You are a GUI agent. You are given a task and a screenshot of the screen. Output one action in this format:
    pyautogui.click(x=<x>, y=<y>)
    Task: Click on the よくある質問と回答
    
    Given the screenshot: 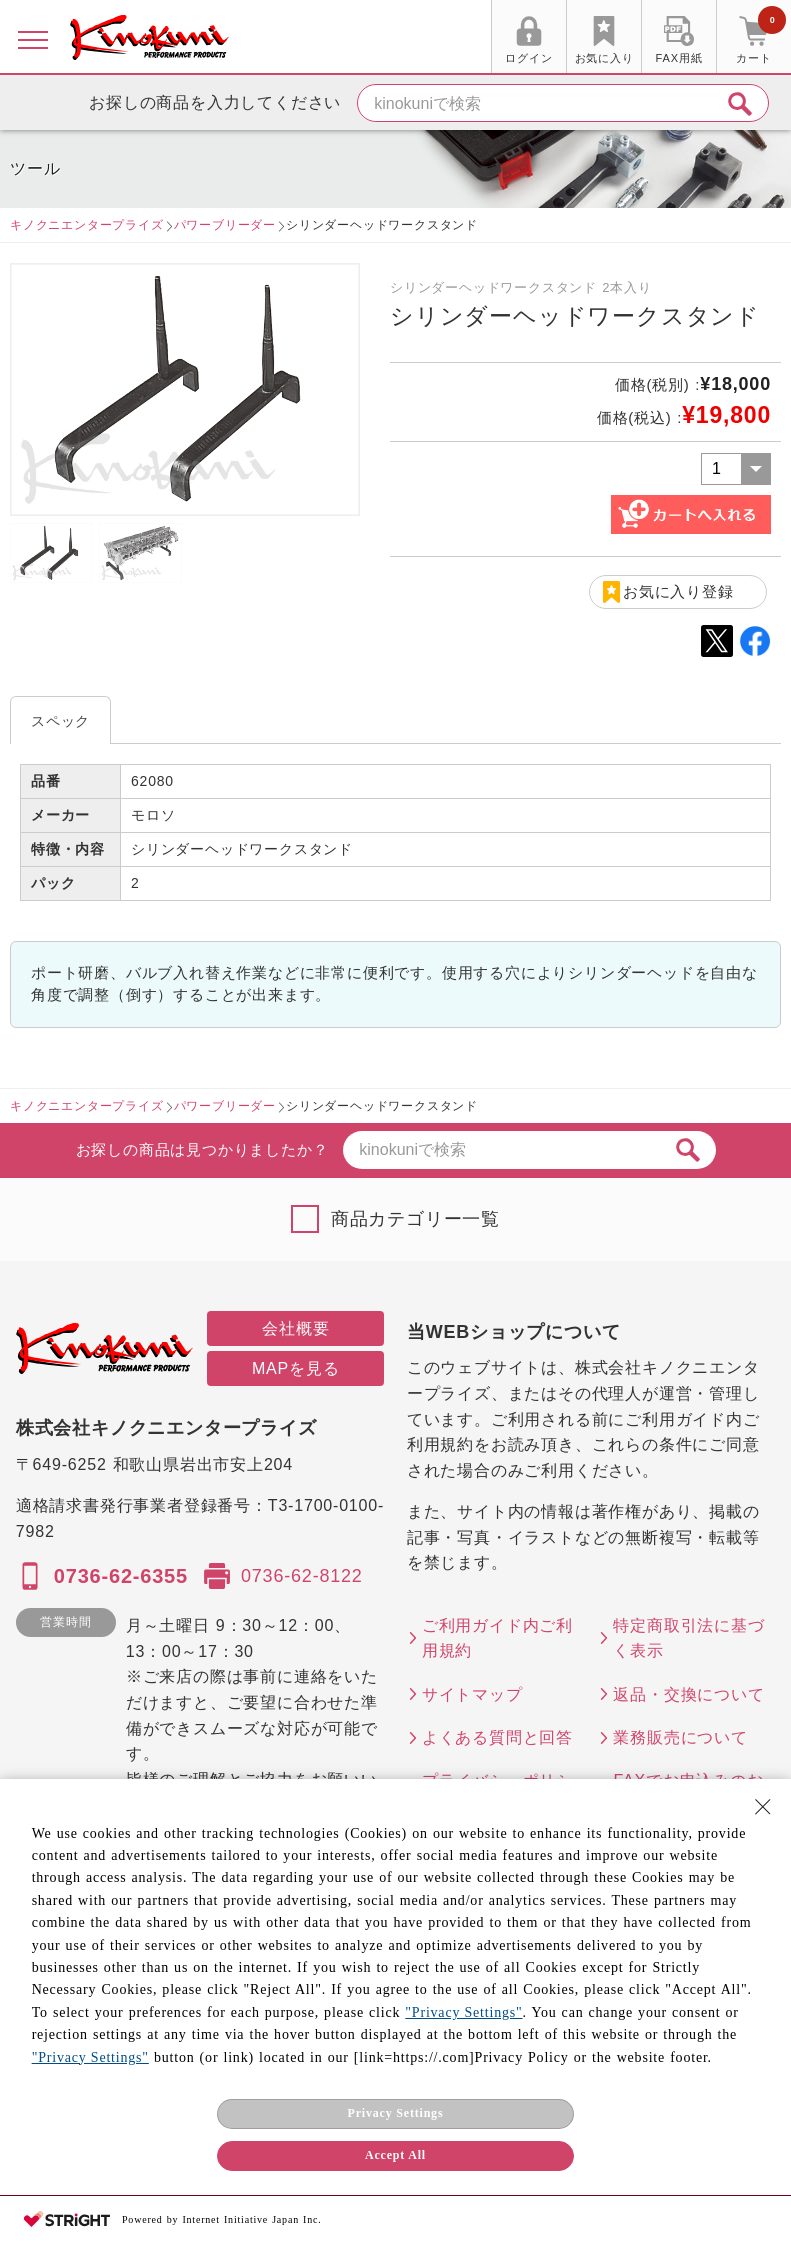 What is the action you would take?
    pyautogui.click(x=497, y=1737)
    